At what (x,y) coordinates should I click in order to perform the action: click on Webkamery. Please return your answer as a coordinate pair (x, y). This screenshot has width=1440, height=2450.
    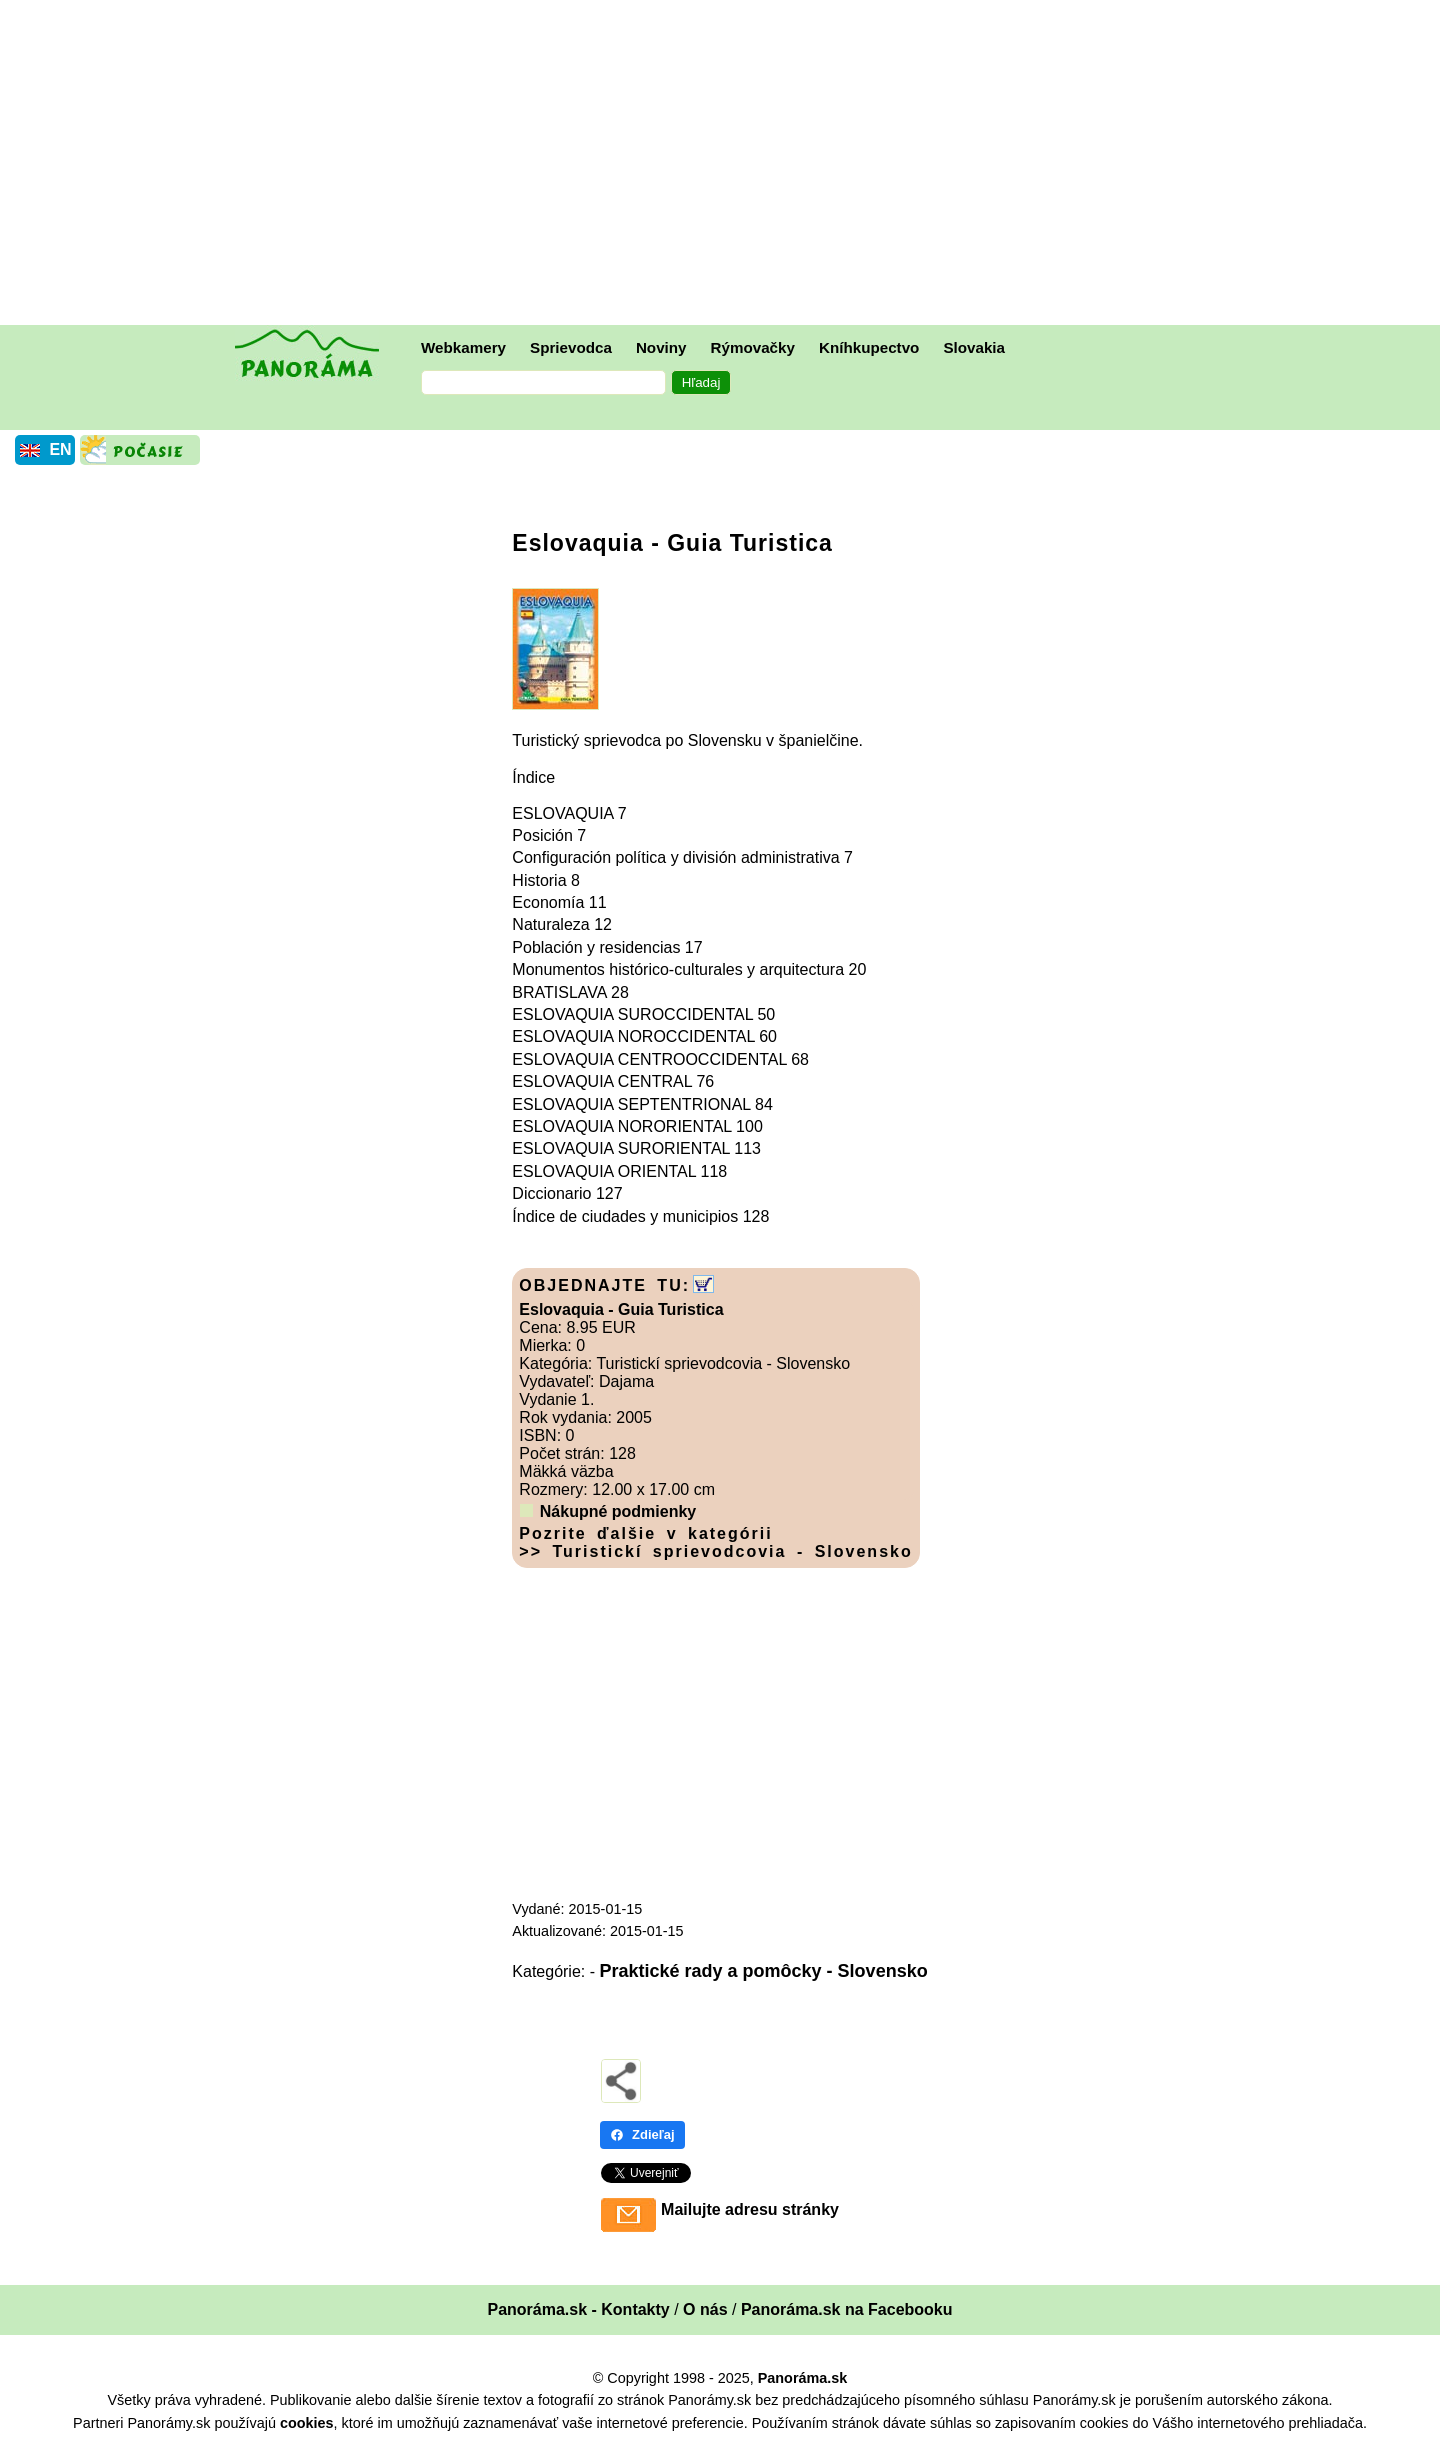
    Looking at the image, I should click on (463, 347).